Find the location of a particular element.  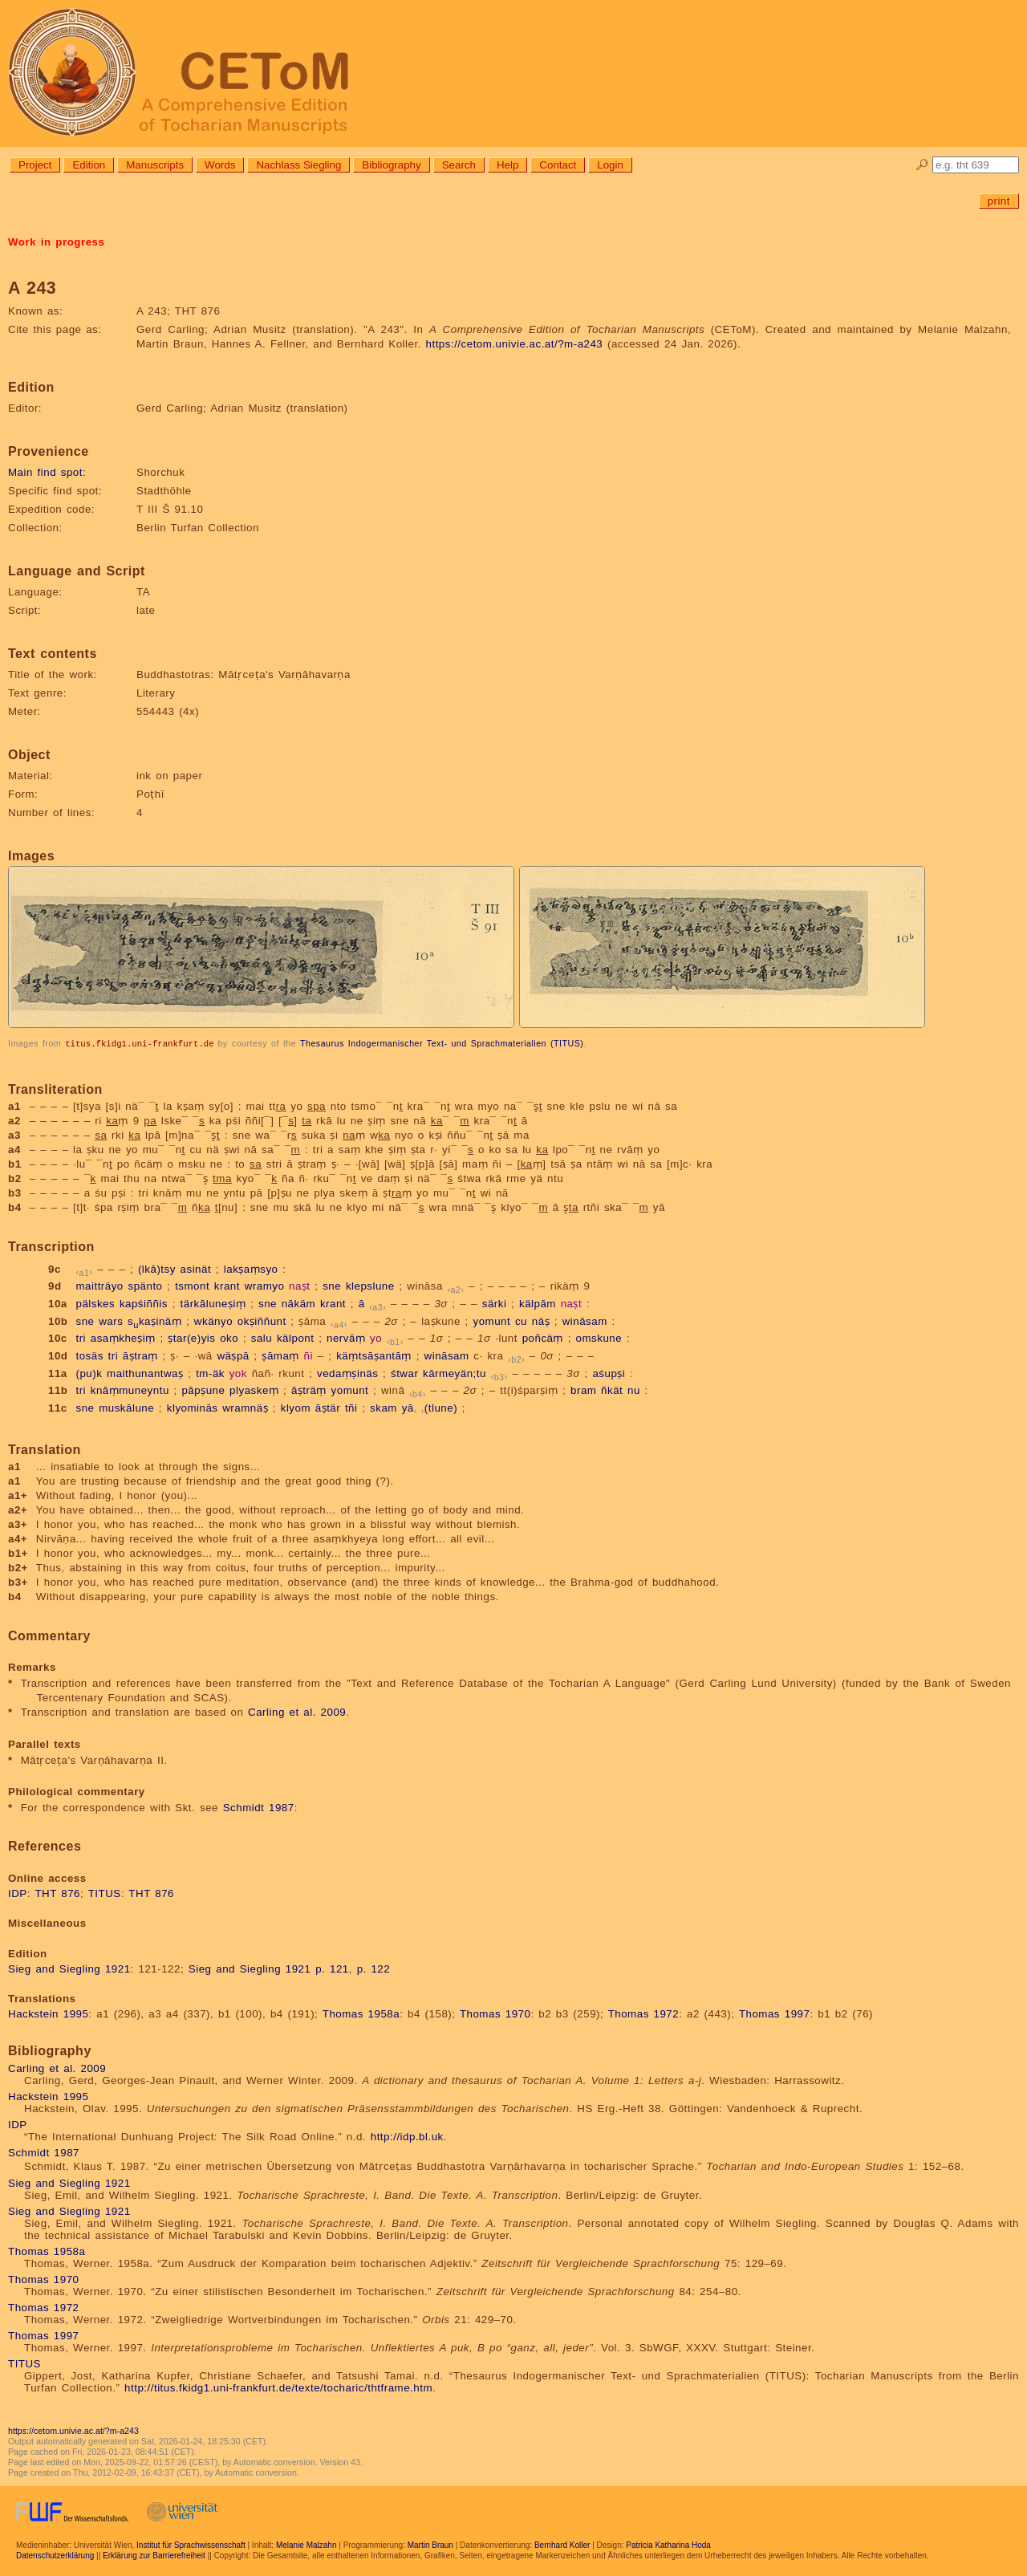

Manuscripts is located at coordinates (155, 165).